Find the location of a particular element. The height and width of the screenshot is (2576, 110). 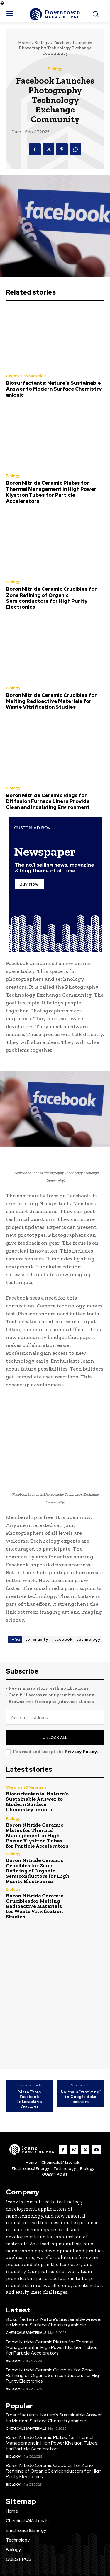

Boron Nitride Ceramic Rings for Diffusion Furnace Liners Provide Clean and Insulating Environment is located at coordinates (48, 801).